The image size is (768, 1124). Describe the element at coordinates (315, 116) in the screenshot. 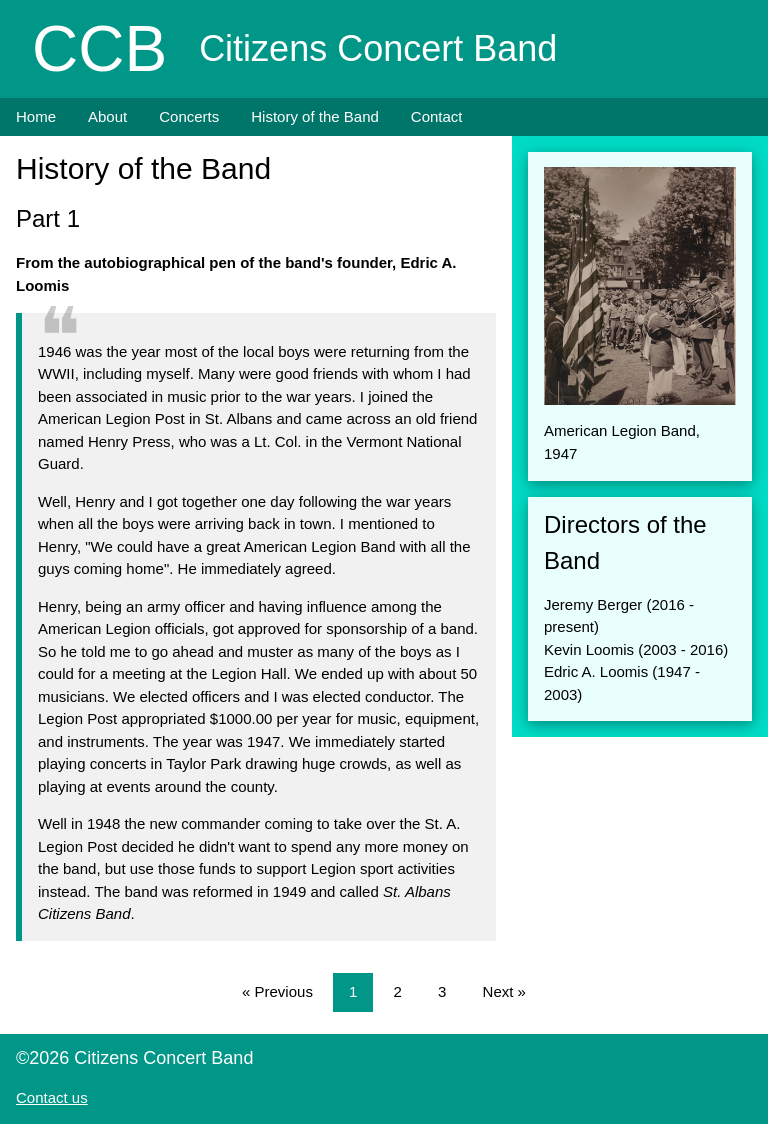

I see `History of the Band` at that location.